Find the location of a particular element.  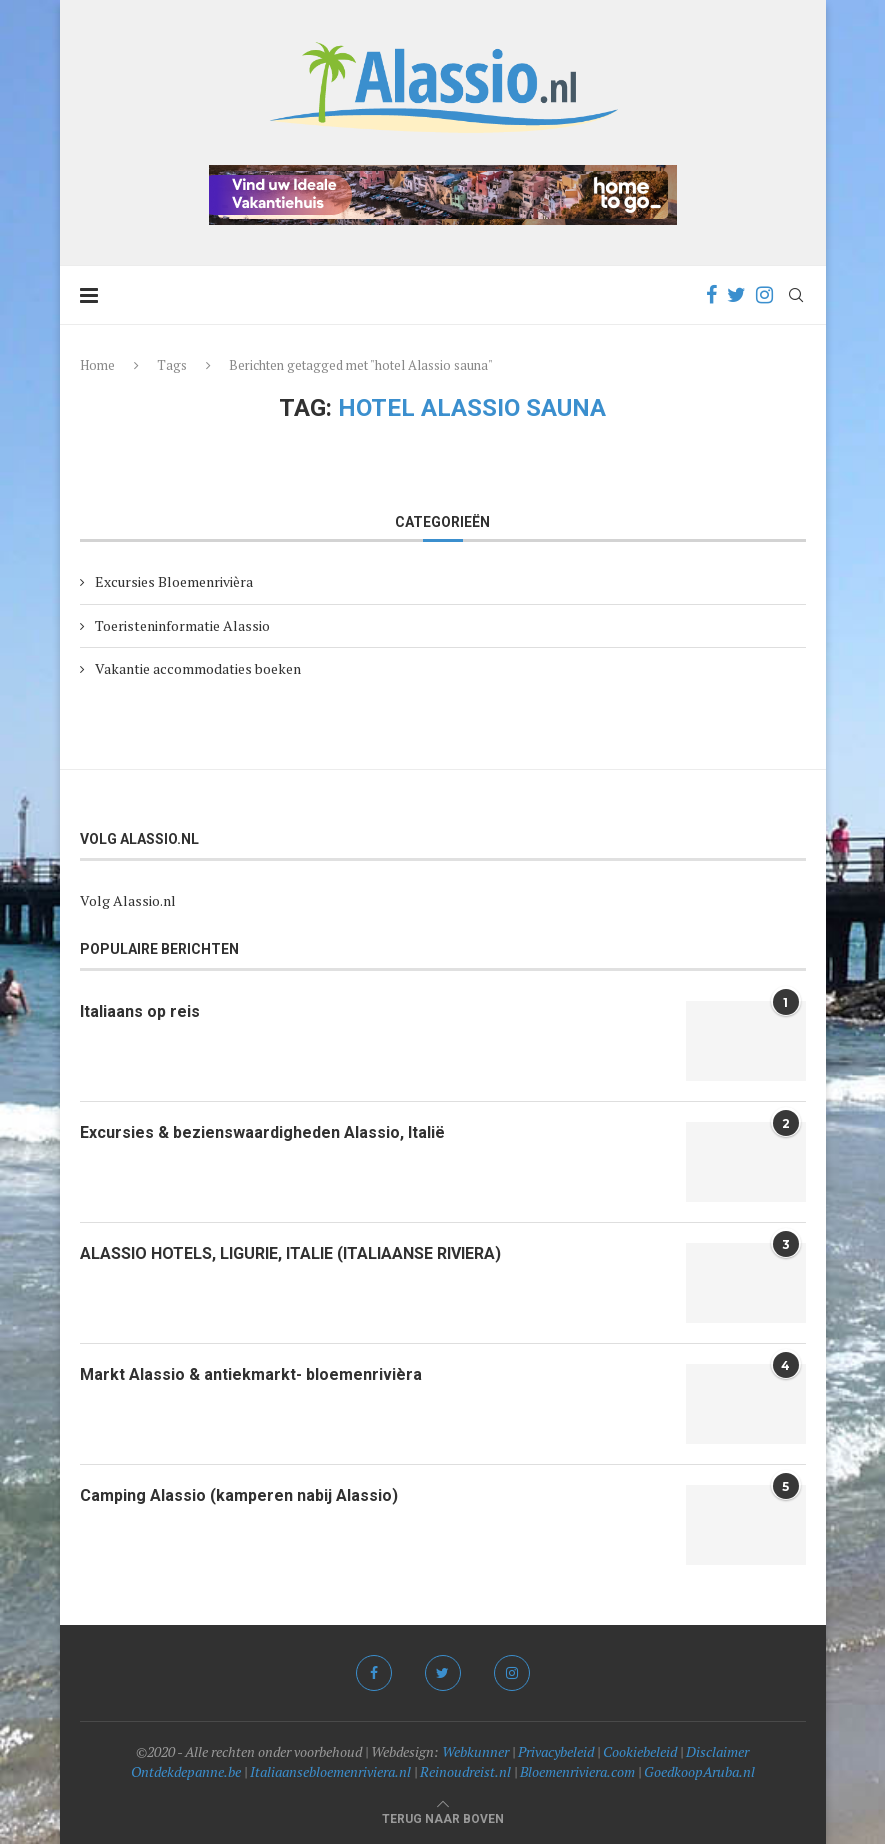

Ontdekdepanne.be is located at coordinates (186, 1771).